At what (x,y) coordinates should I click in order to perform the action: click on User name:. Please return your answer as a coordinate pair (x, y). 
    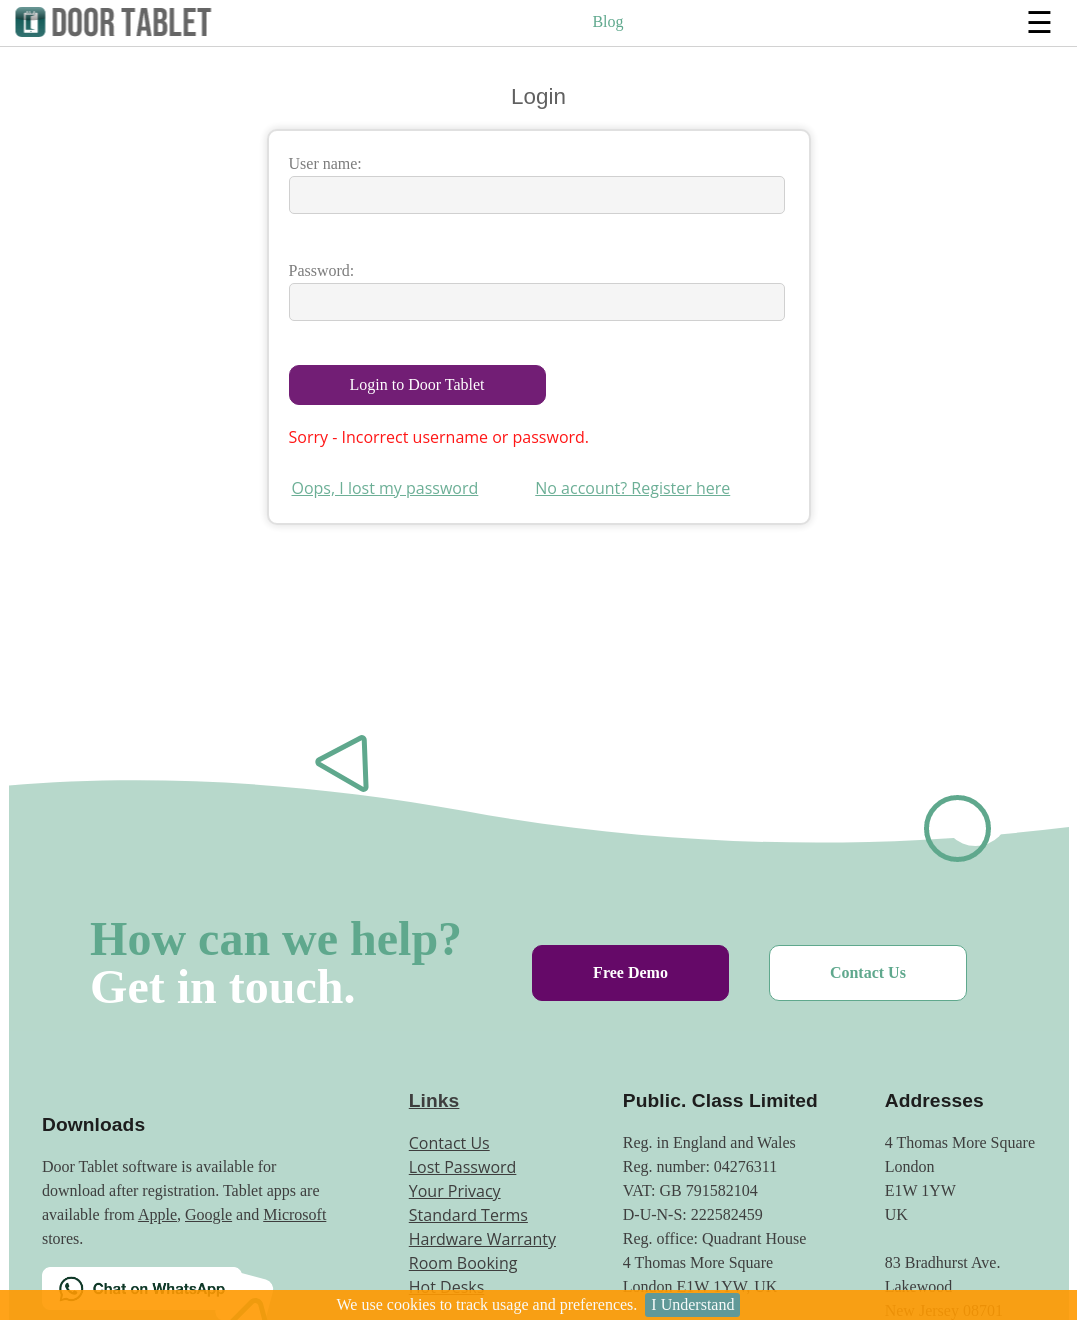
    Looking at the image, I should click on (325, 163).